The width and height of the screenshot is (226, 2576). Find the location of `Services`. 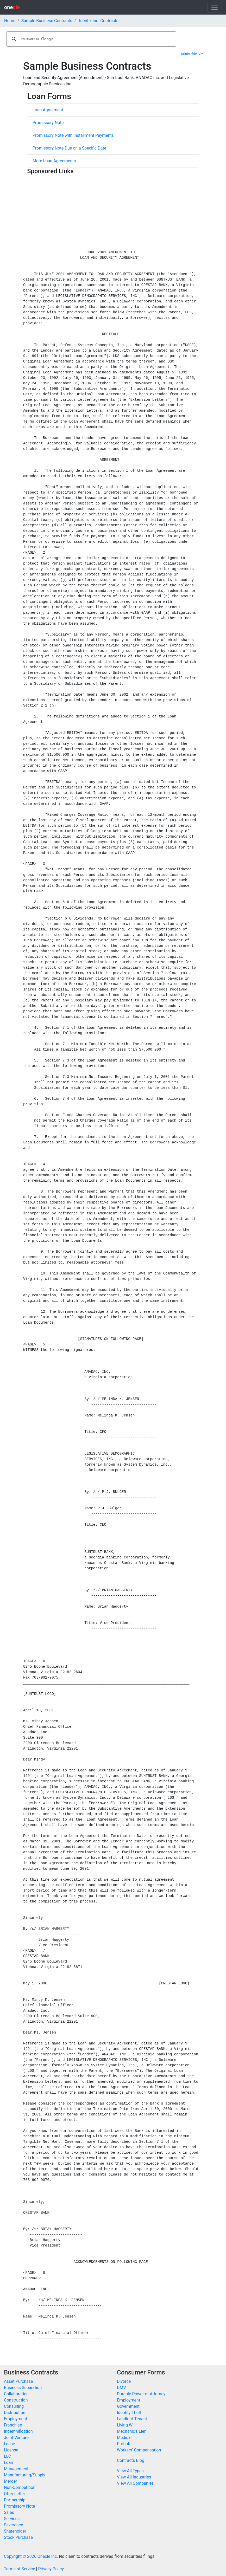

Services is located at coordinates (12, 2518).